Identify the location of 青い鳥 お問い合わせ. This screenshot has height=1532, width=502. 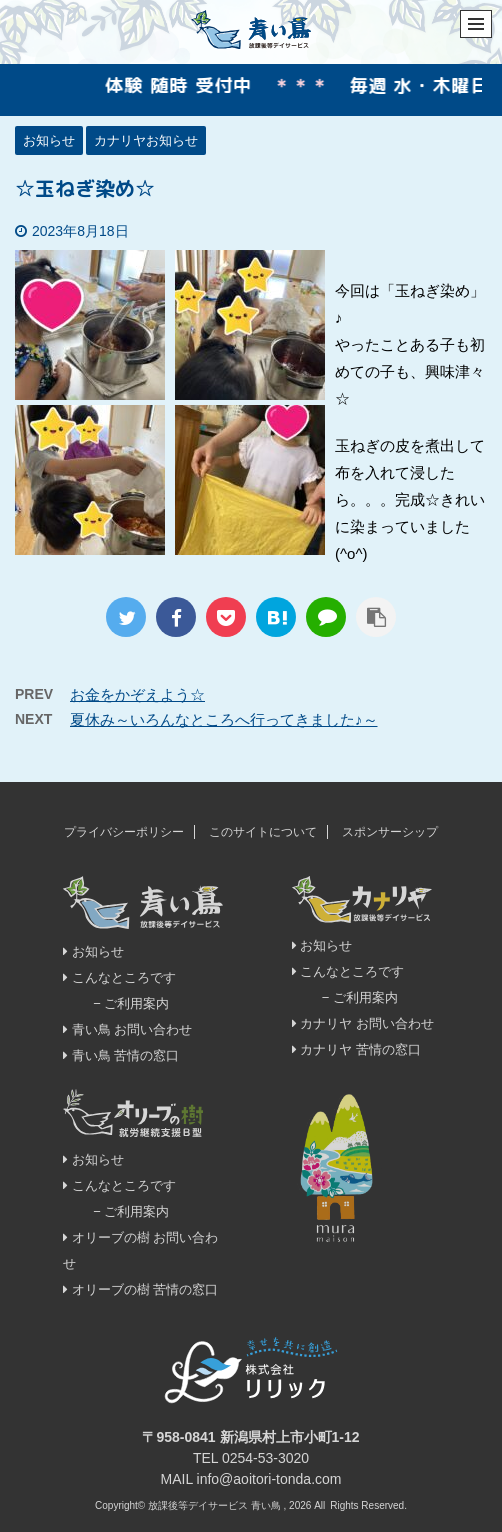
(127, 1029).